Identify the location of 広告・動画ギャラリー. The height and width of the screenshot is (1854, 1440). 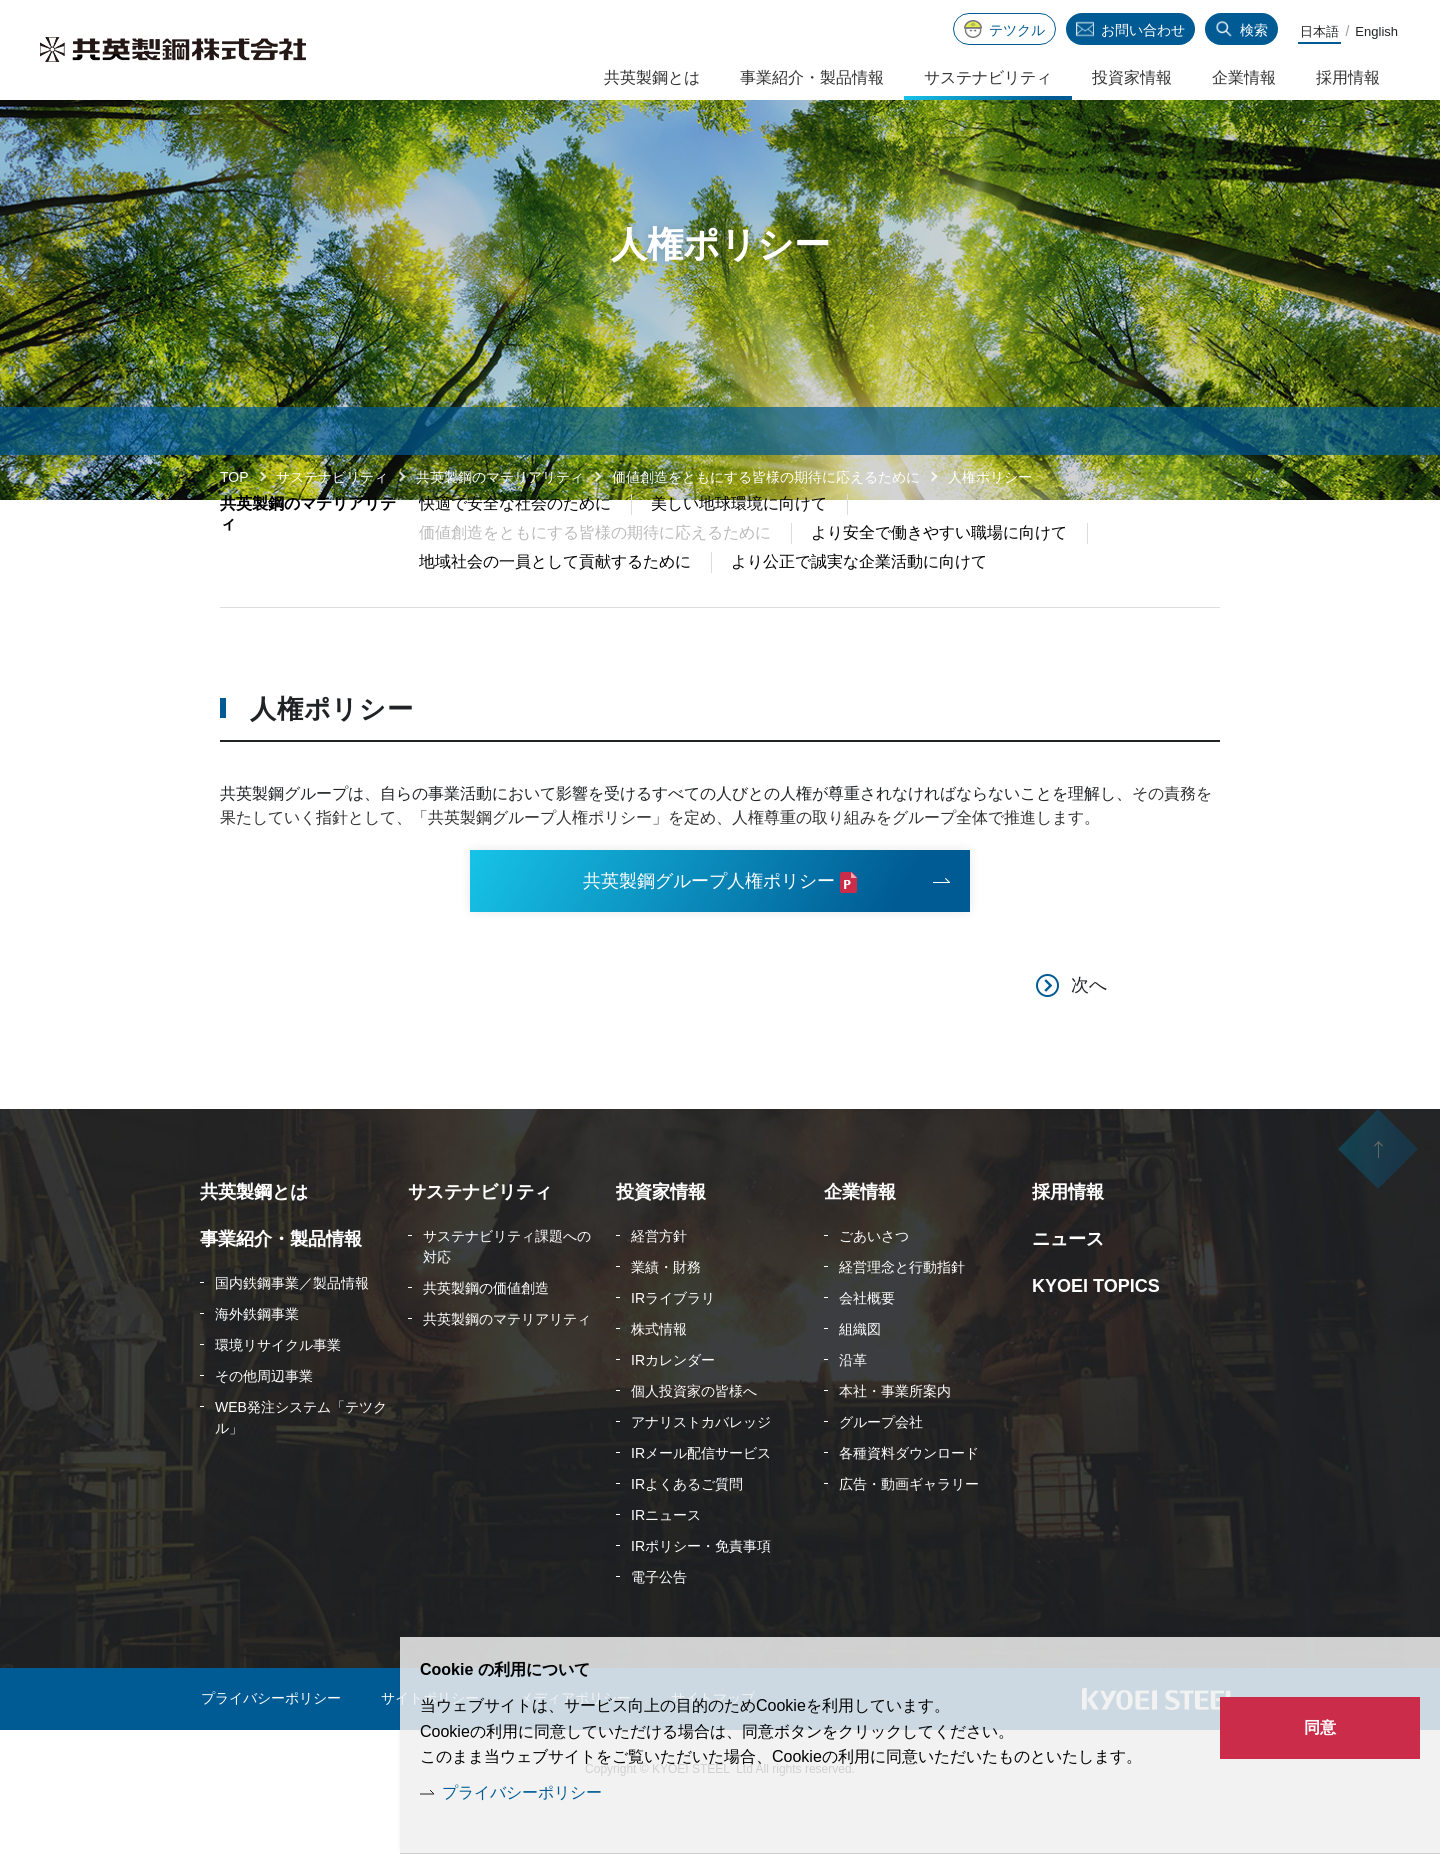
(909, 1531).